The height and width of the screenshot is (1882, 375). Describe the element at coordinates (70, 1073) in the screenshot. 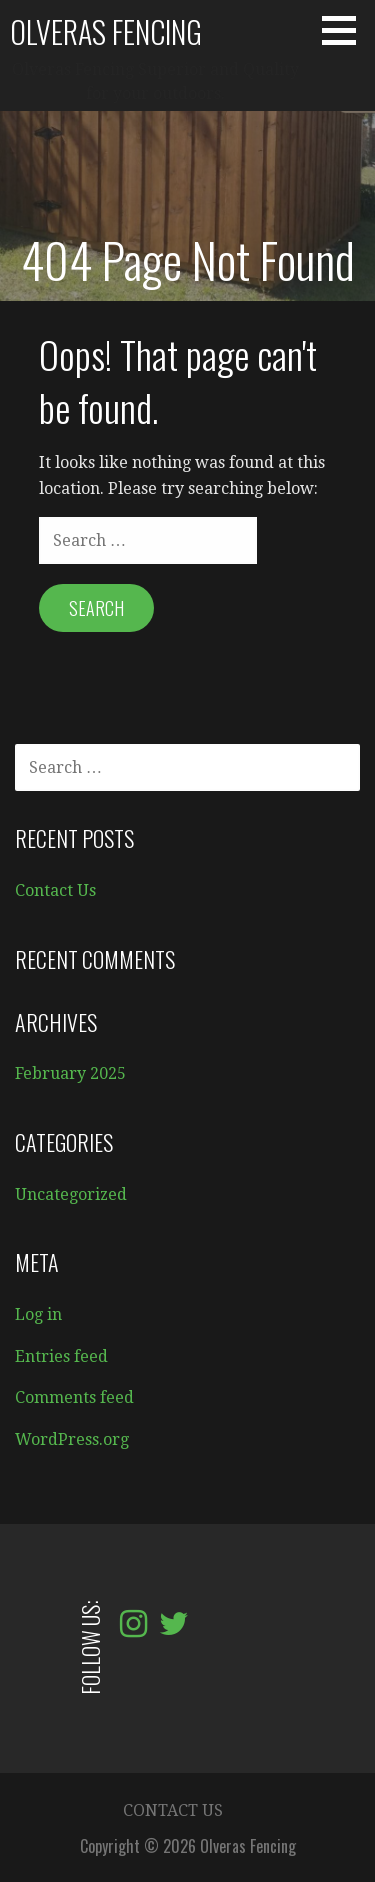

I see `February 2025` at that location.